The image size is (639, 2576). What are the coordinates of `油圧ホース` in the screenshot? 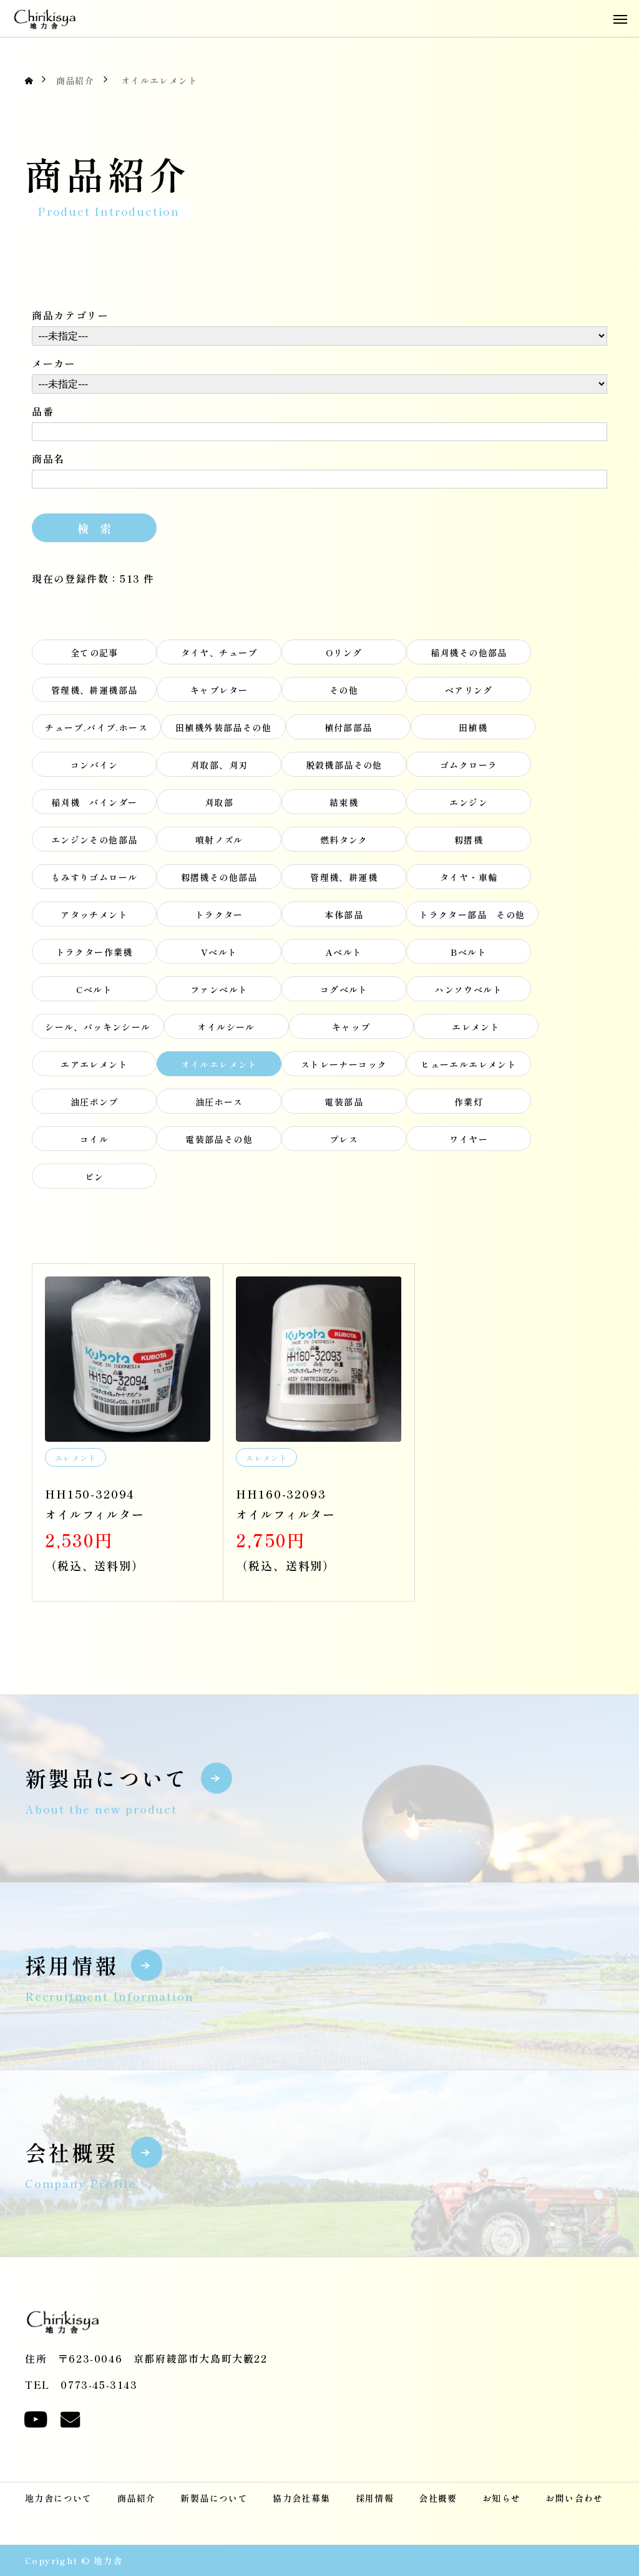 It's located at (219, 1105).